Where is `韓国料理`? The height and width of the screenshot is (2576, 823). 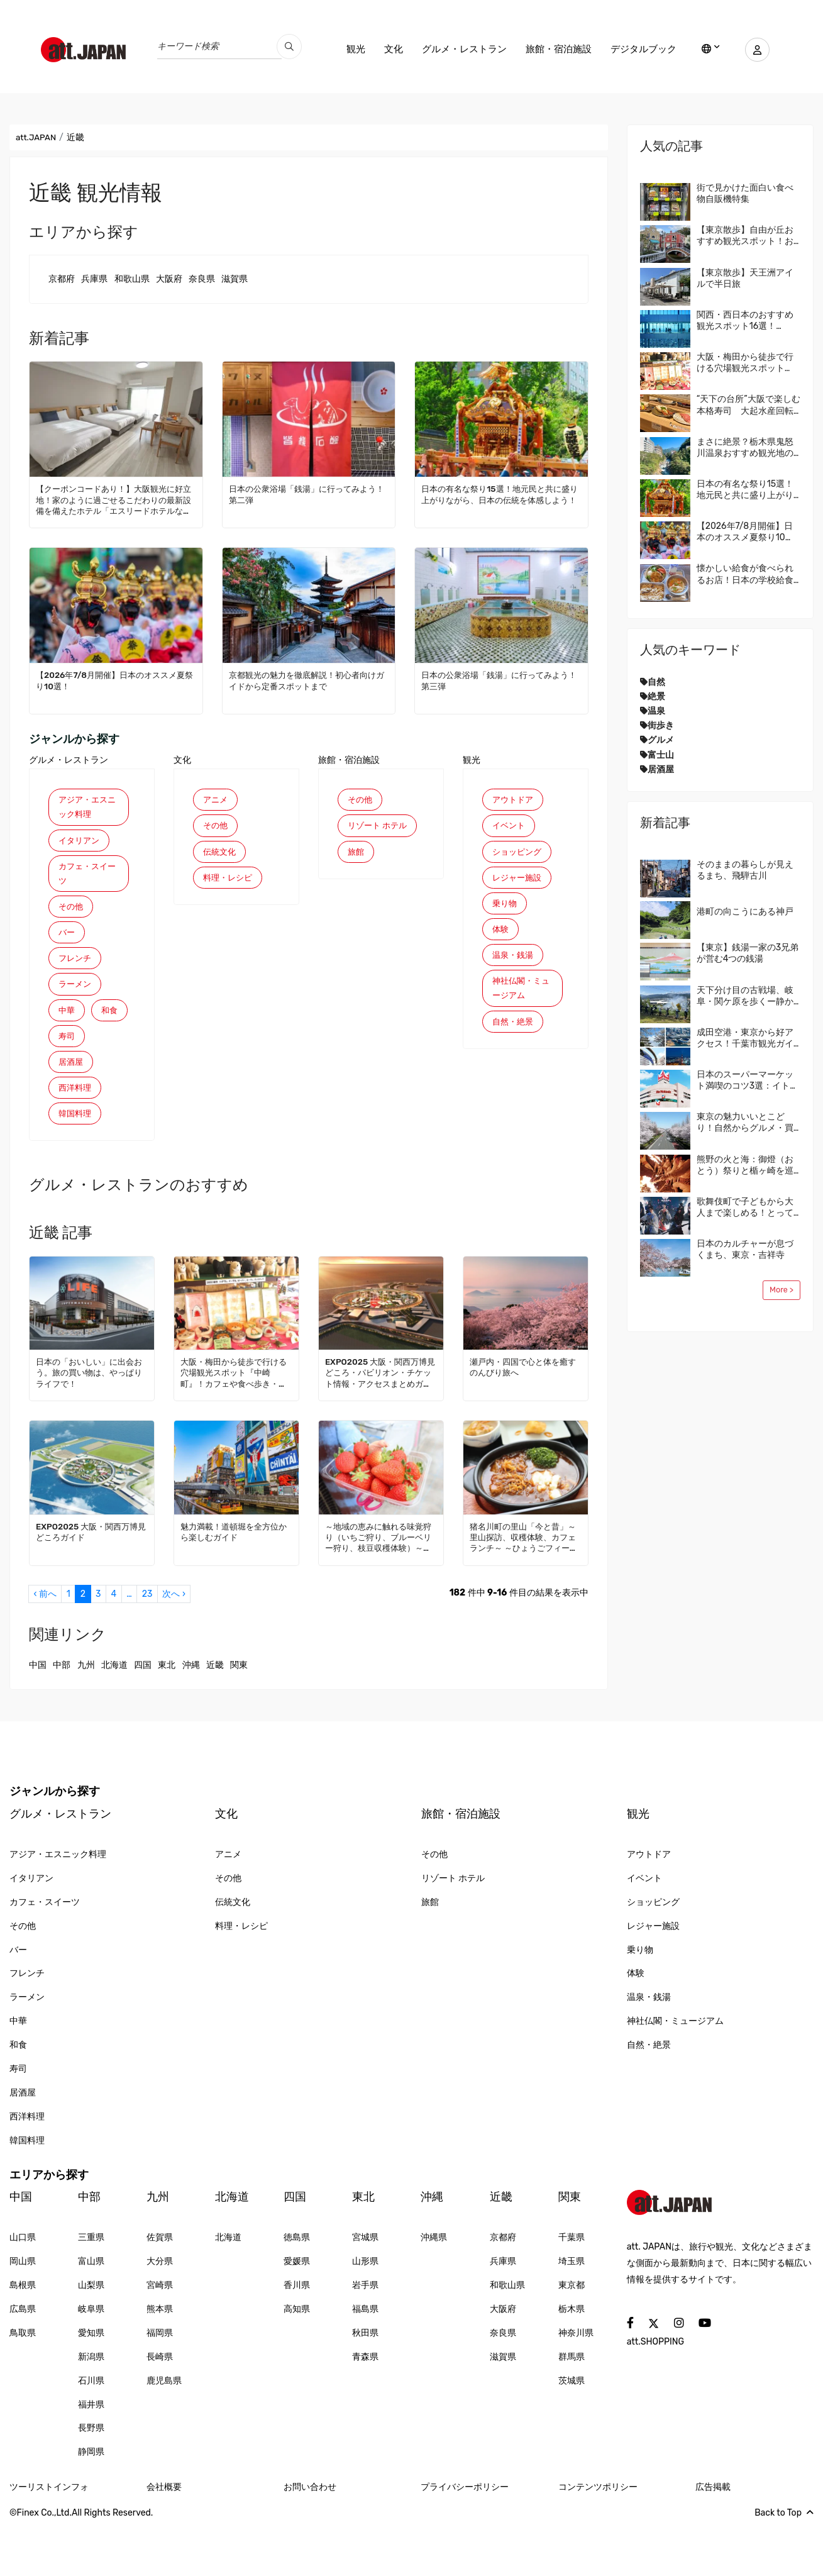 韓国料理 is located at coordinates (76, 1164).